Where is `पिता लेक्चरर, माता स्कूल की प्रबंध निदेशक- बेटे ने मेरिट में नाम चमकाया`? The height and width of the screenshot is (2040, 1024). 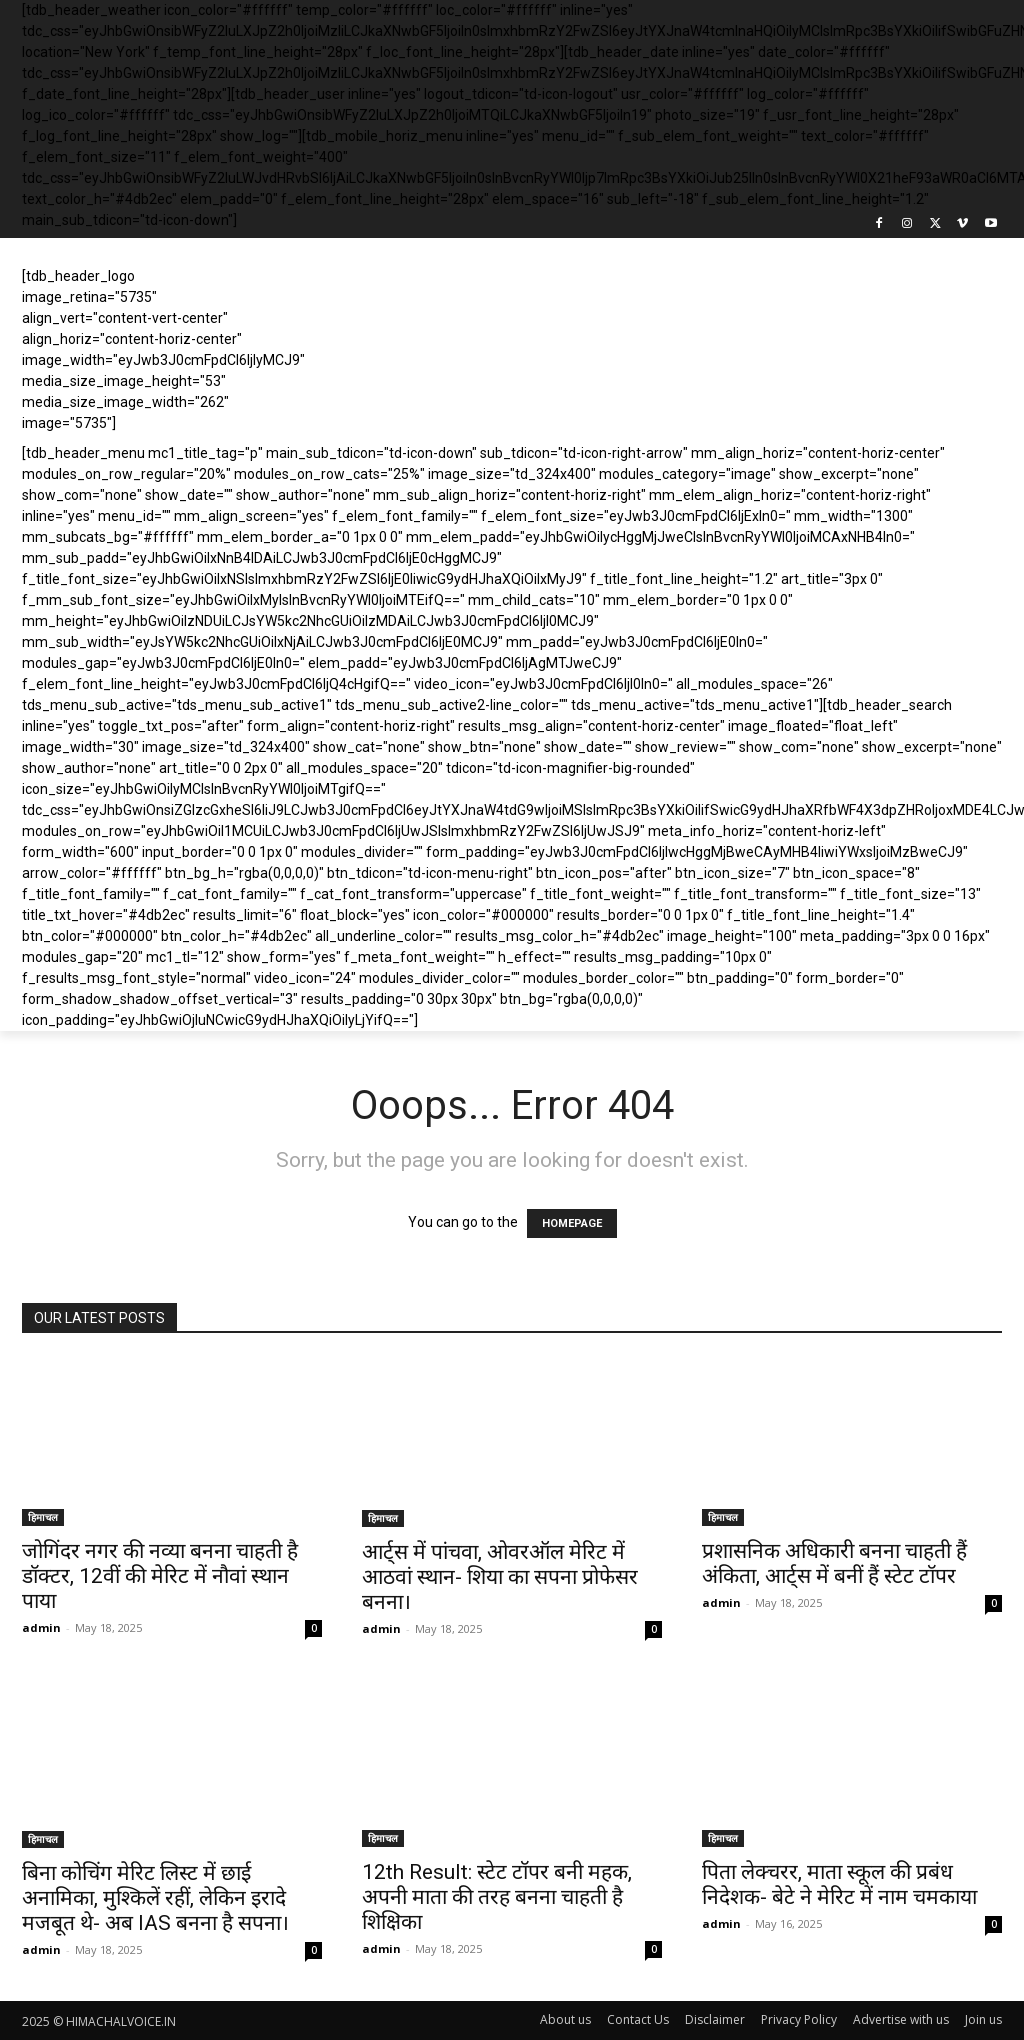
पिता लेक्चरर, माता स्कूल की प्रबंध निदेशक- बेटे ने मेरिट में नाम चमकाया is located at coordinates (839, 1884).